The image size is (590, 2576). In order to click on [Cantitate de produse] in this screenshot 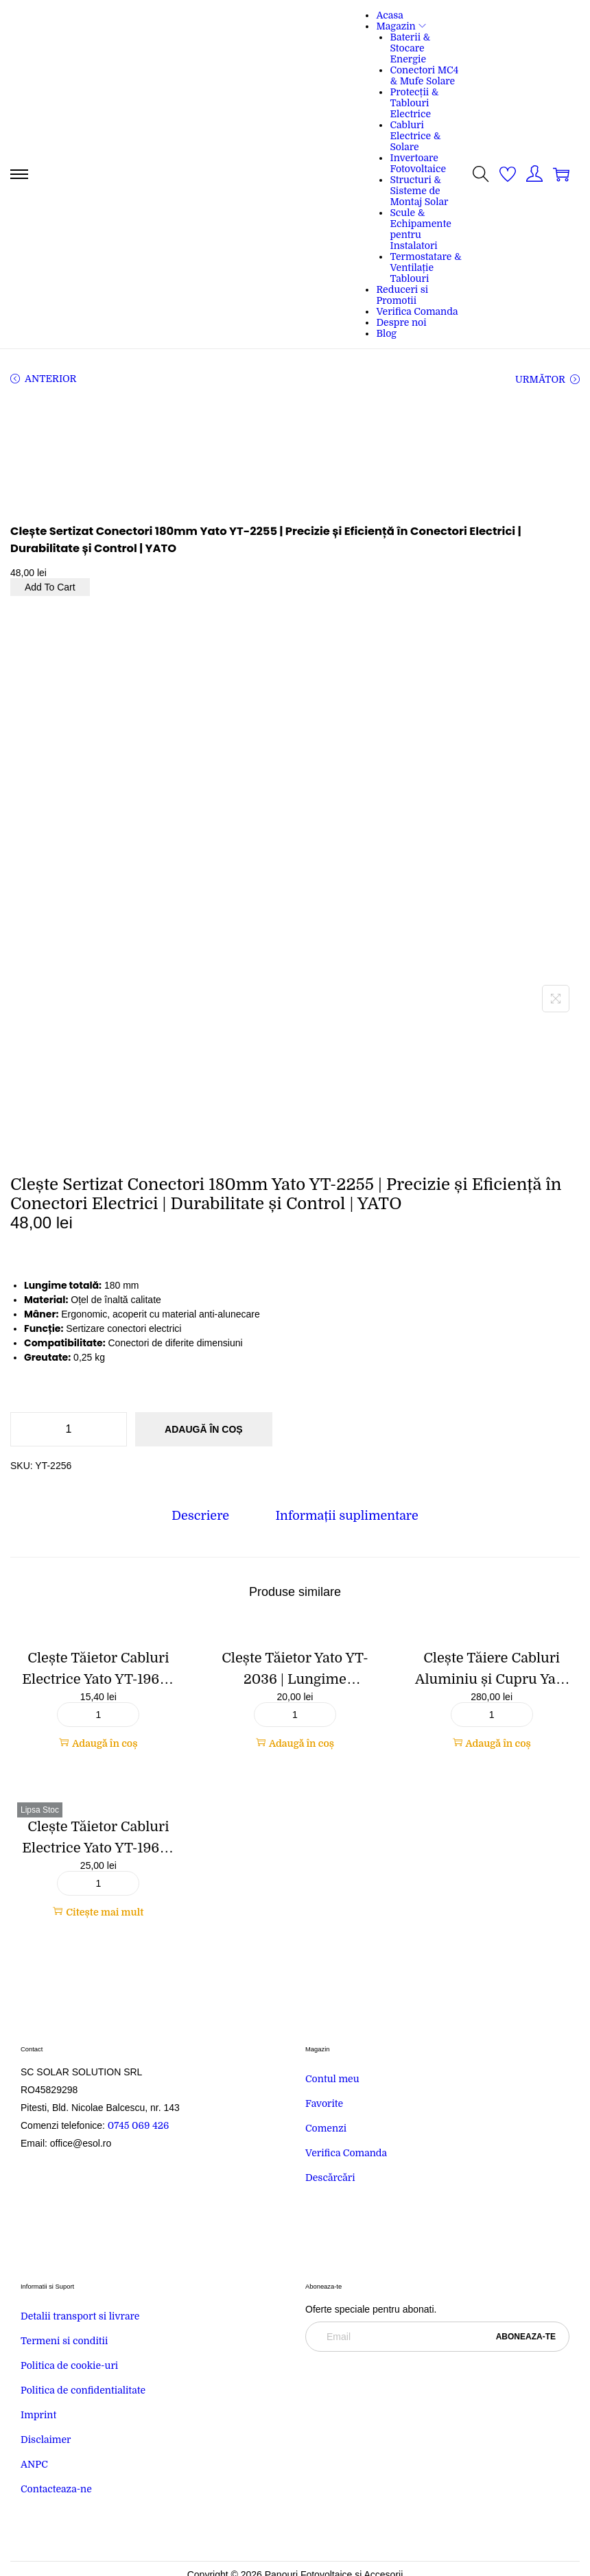, I will do `click(68, 1429)`.